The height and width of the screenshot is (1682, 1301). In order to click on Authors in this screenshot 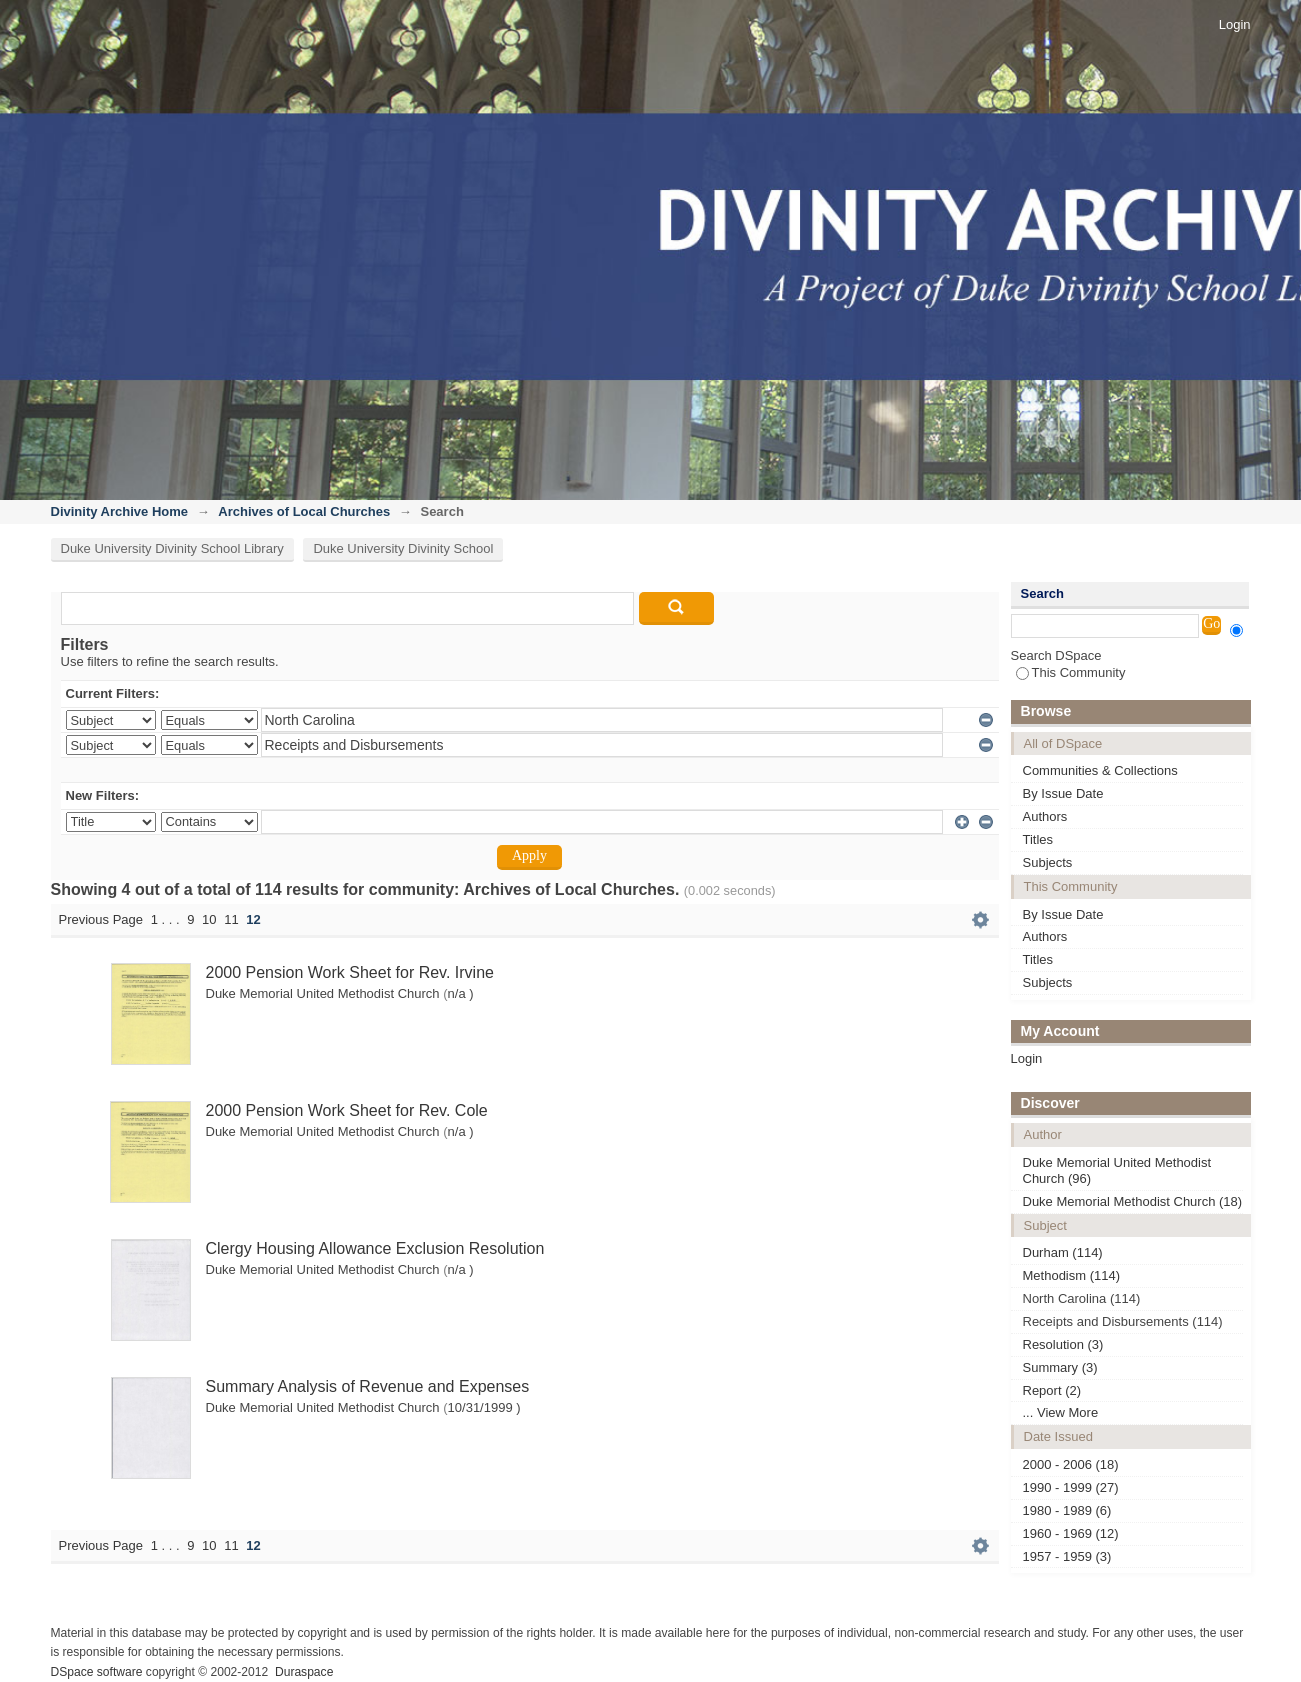, I will do `click(1045, 816)`.